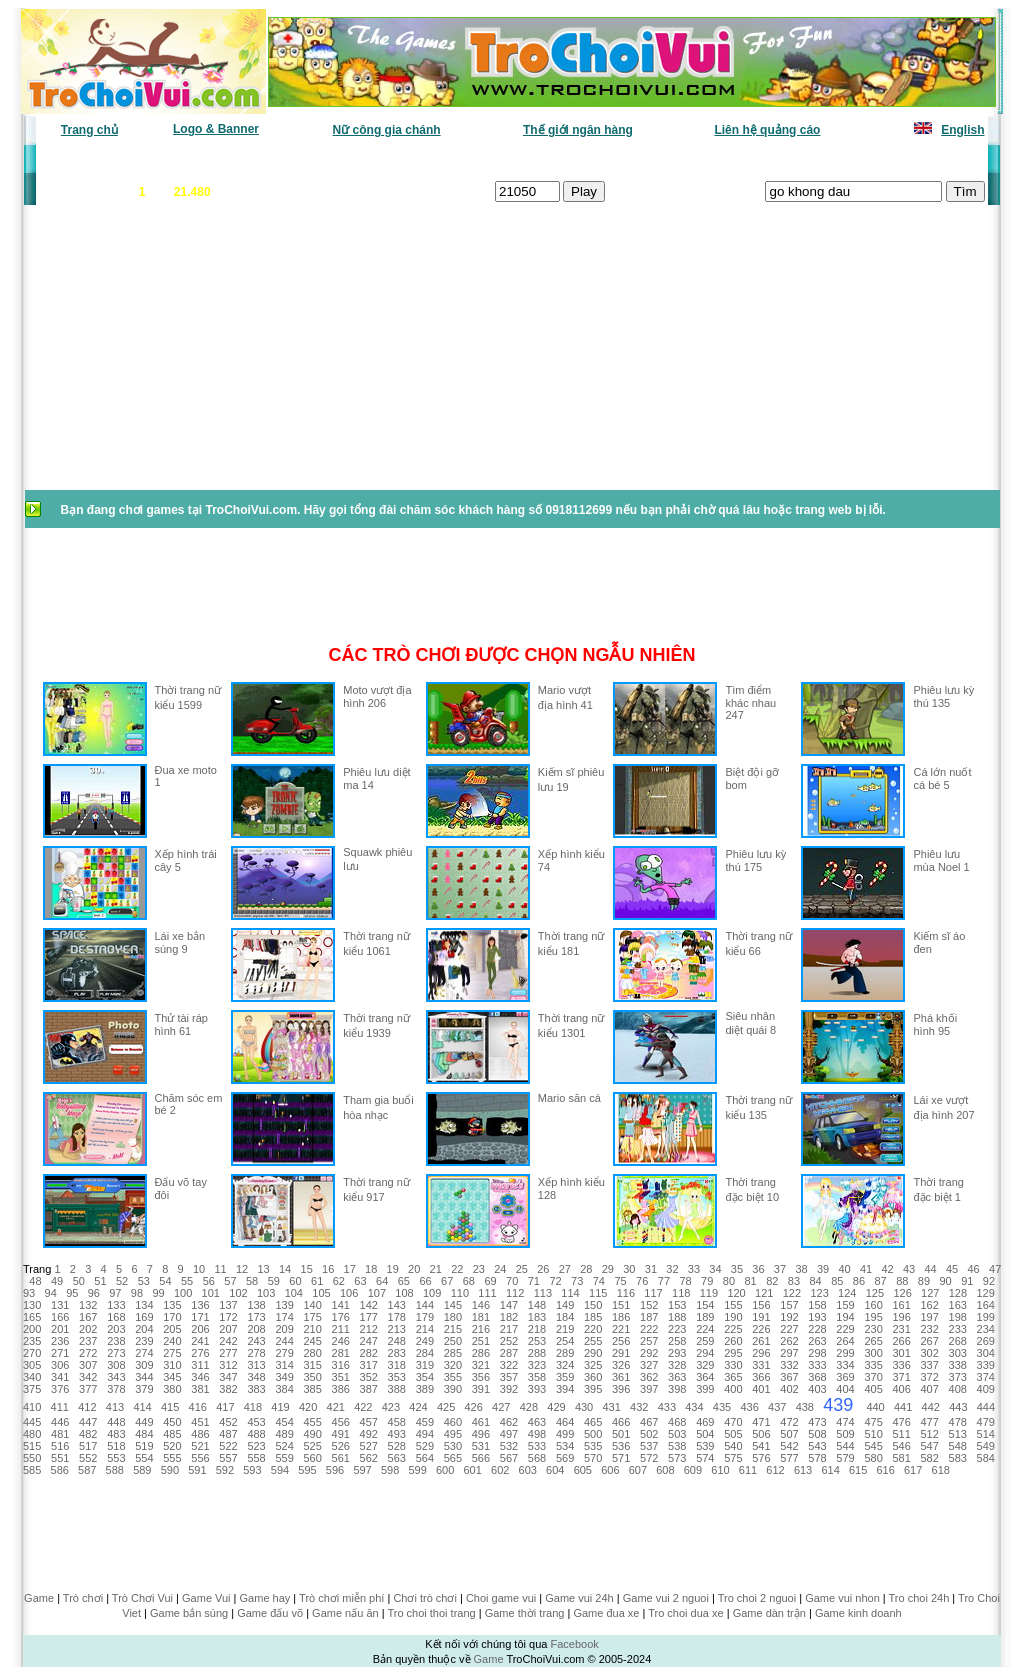 This screenshot has width=1024, height=1675. Describe the element at coordinates (736, 1293) in the screenshot. I see `120` at that location.